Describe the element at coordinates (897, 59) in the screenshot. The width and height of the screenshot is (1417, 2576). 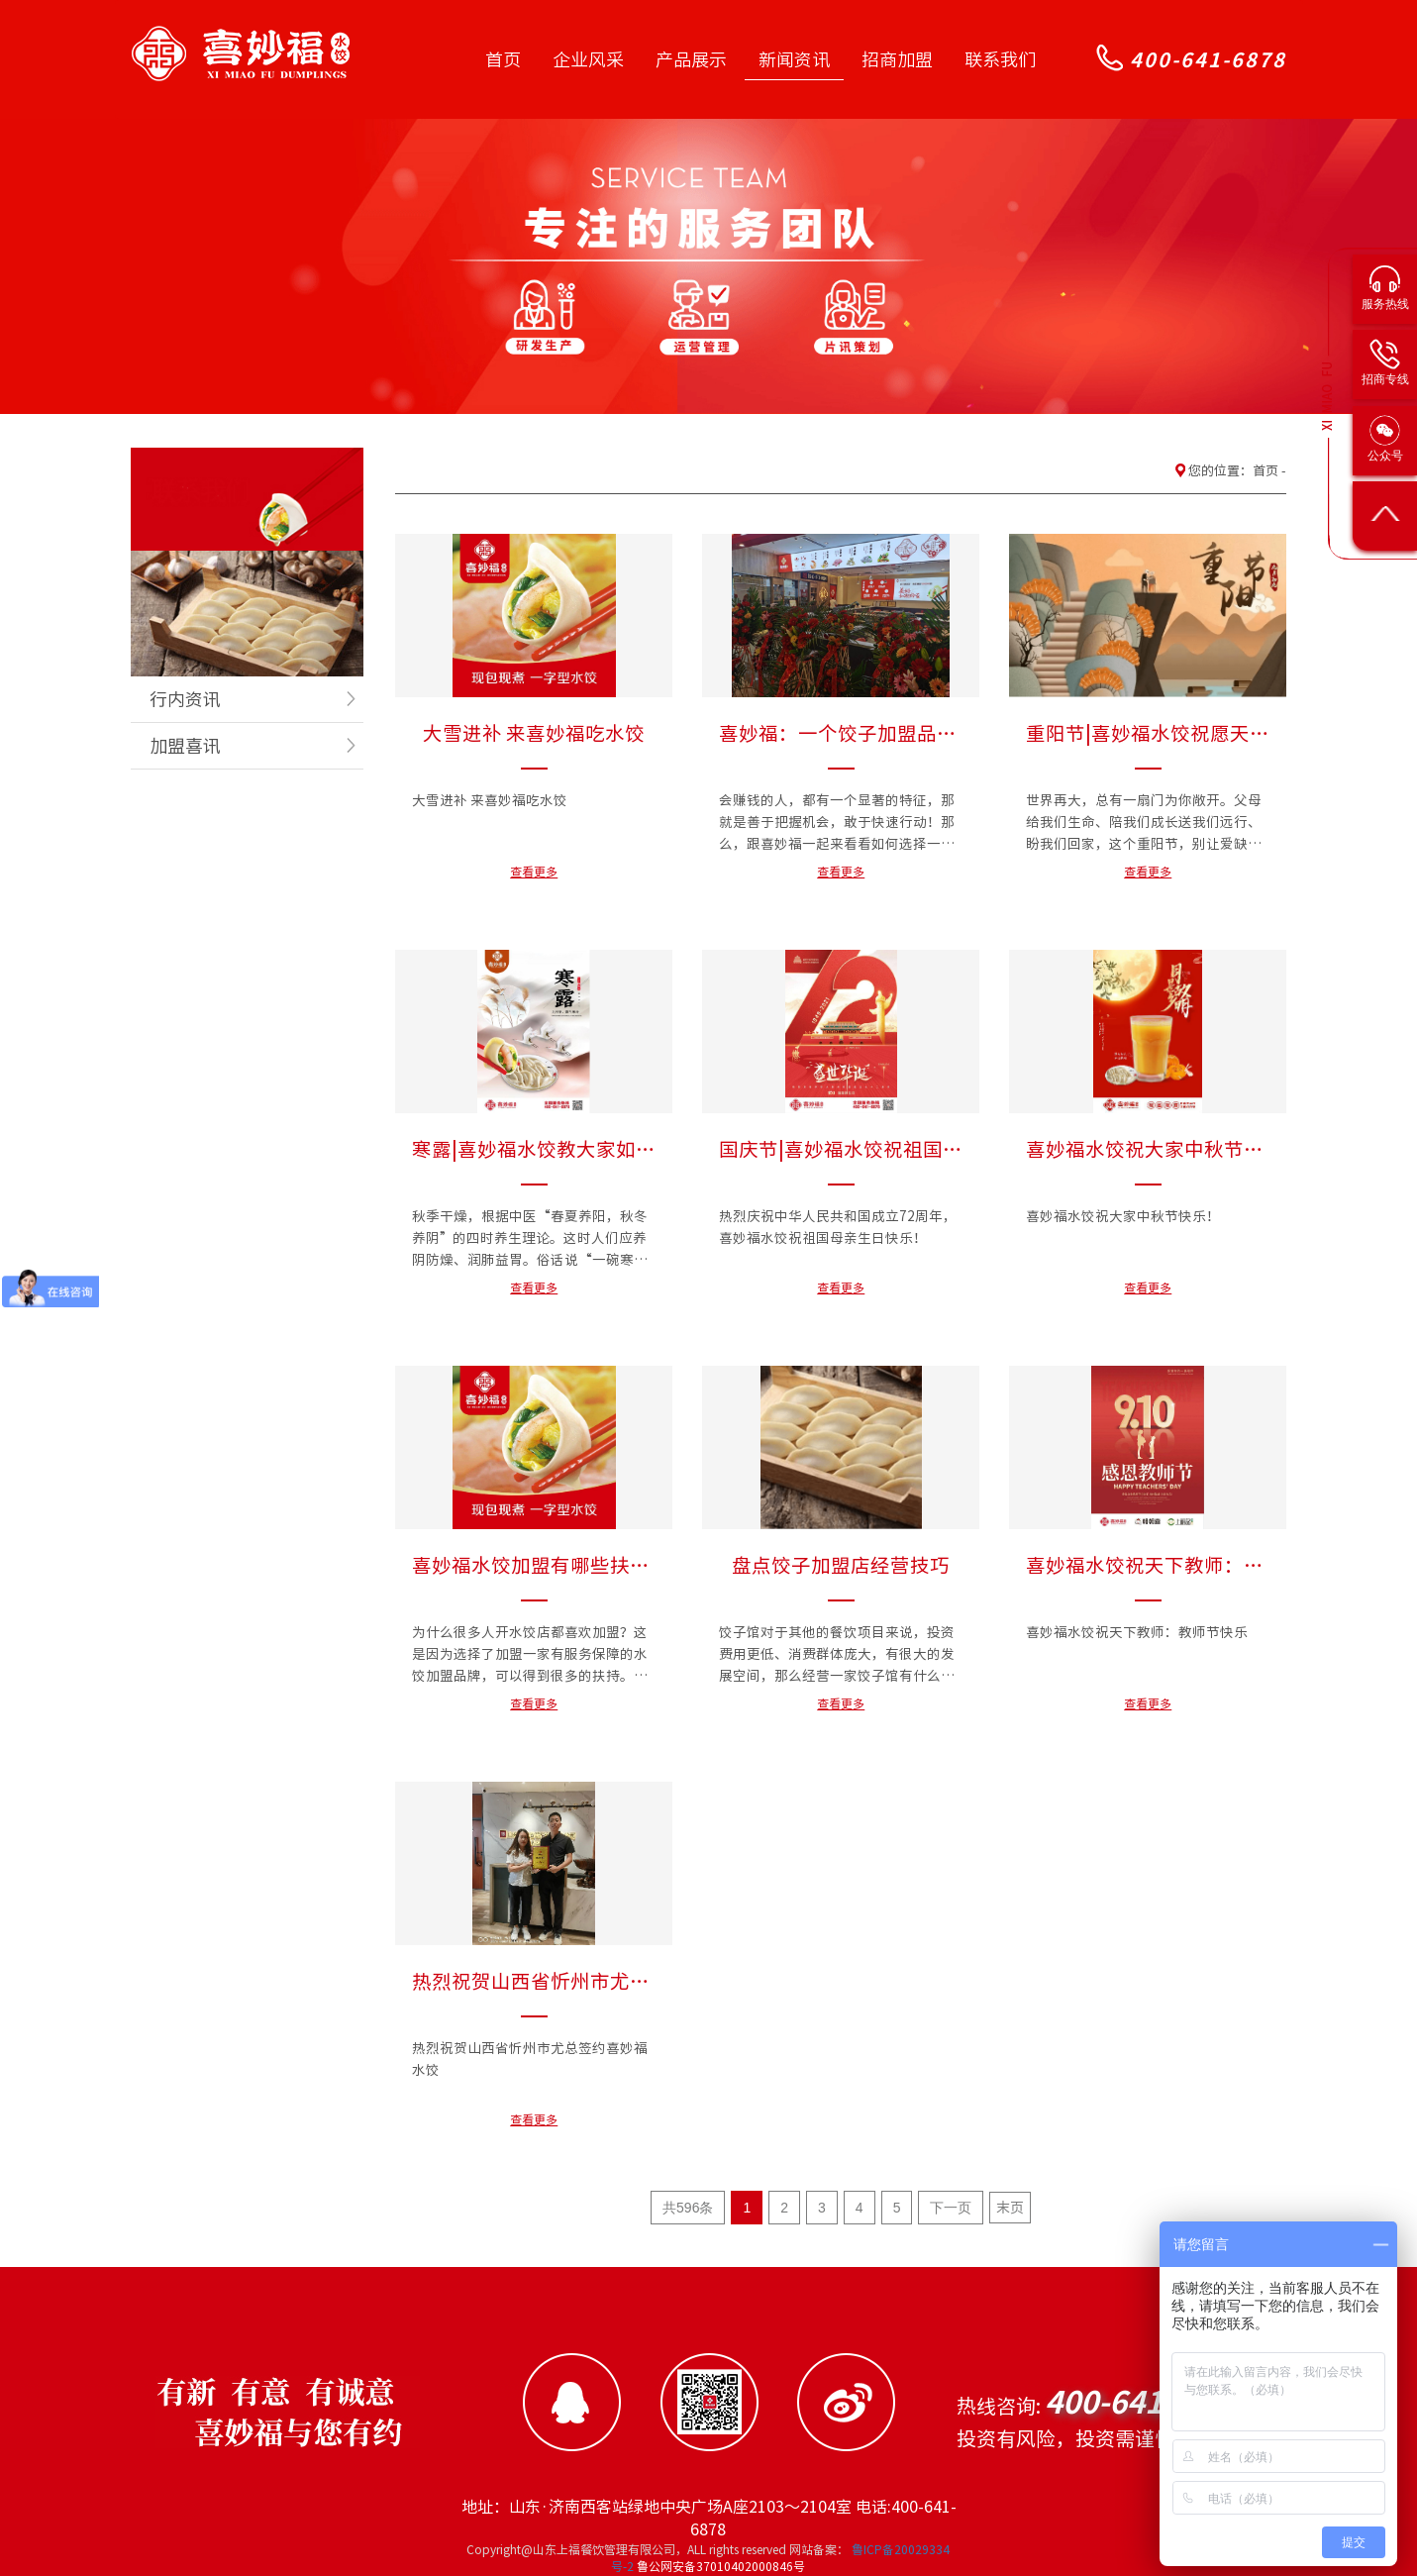
I see `招商加盟` at that location.